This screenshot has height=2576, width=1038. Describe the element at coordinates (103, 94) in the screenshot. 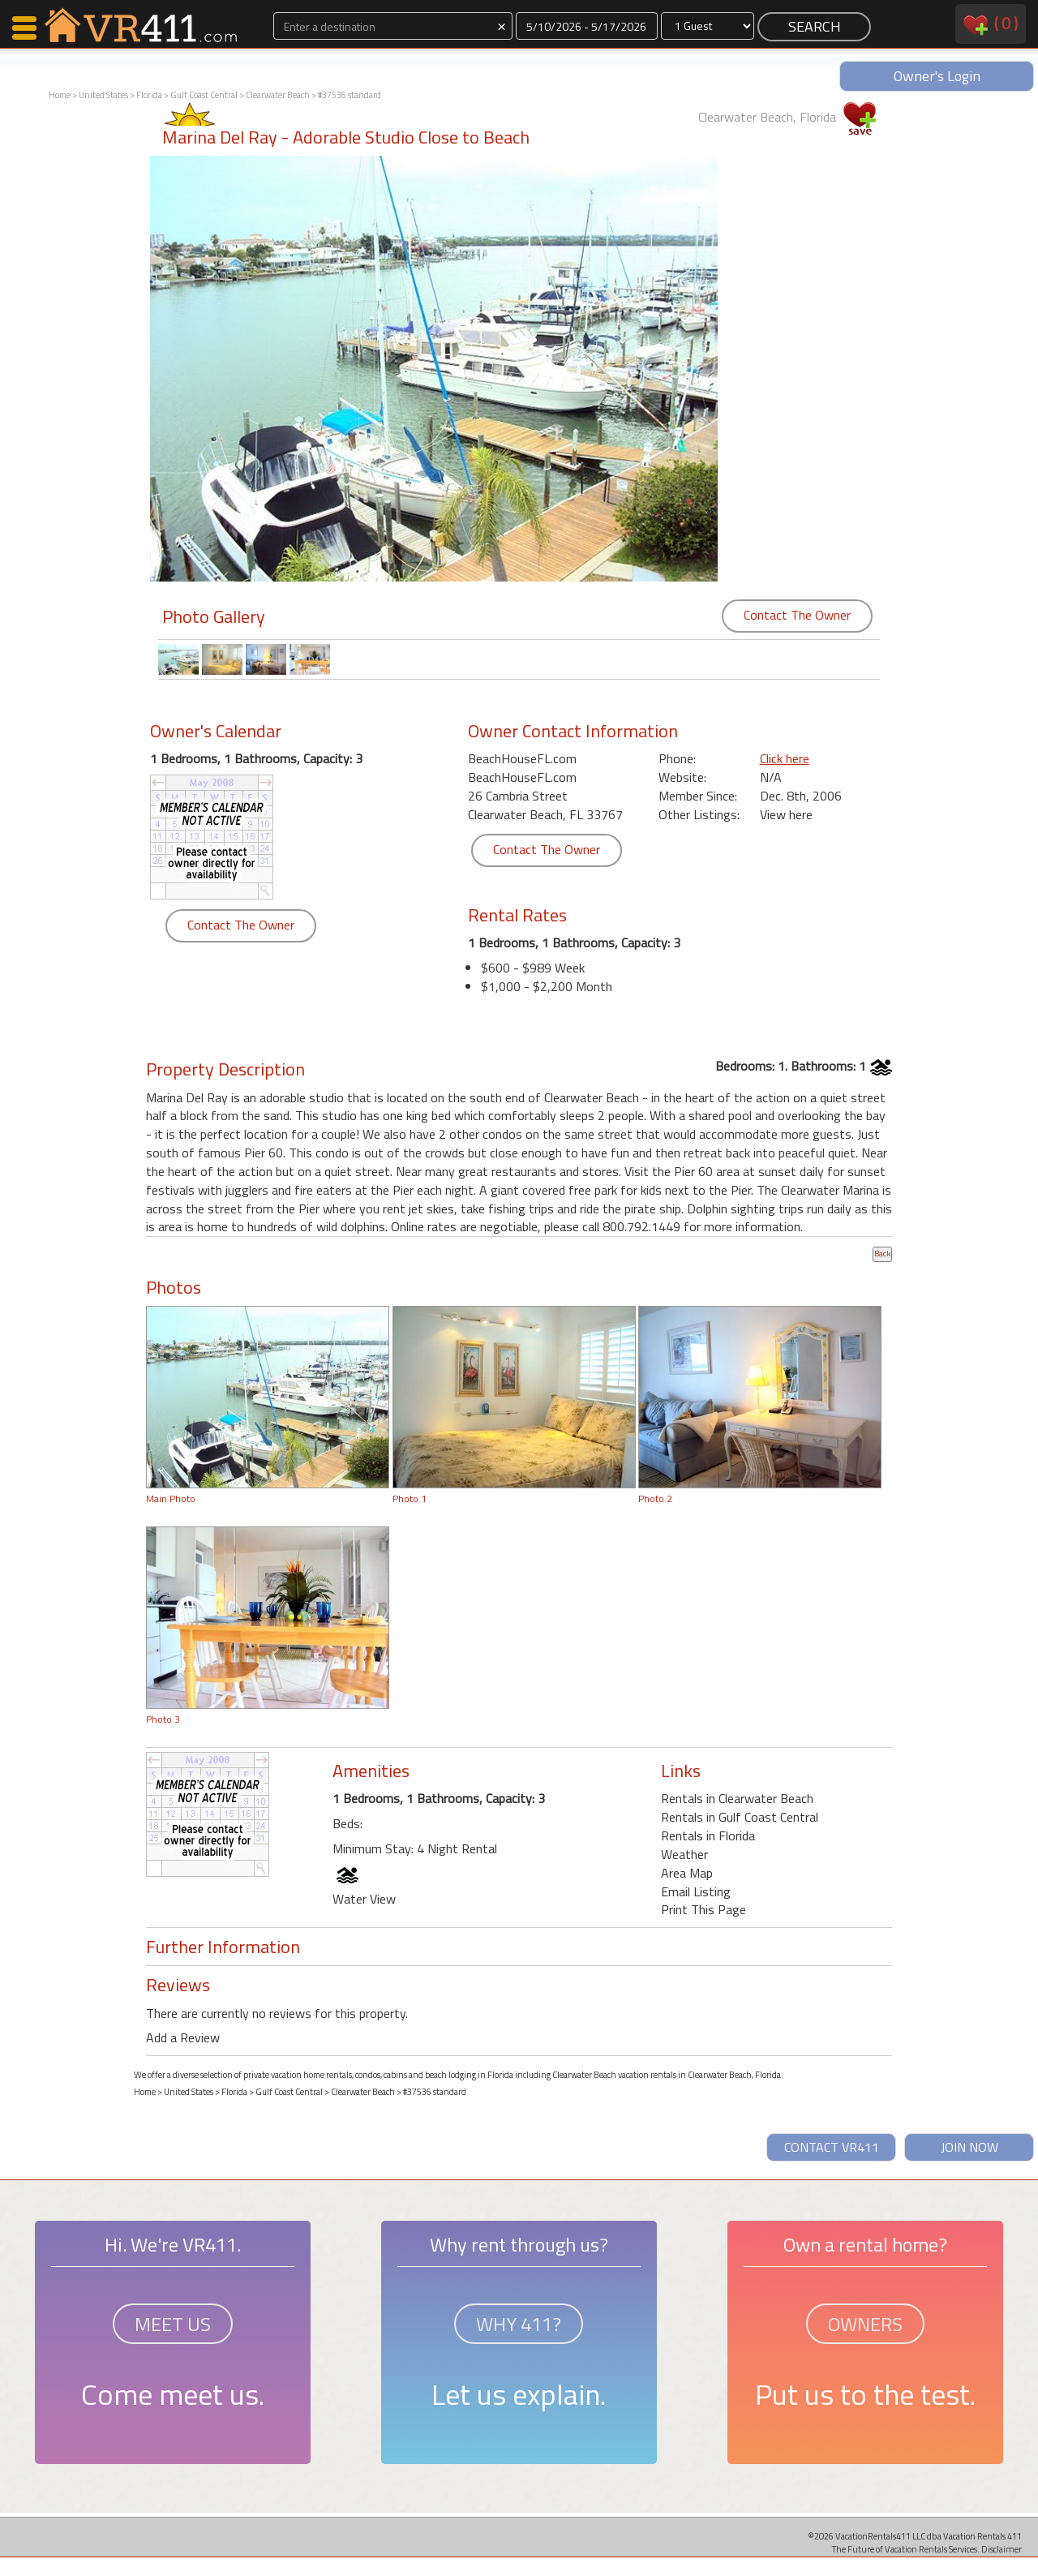

I see `United States` at that location.